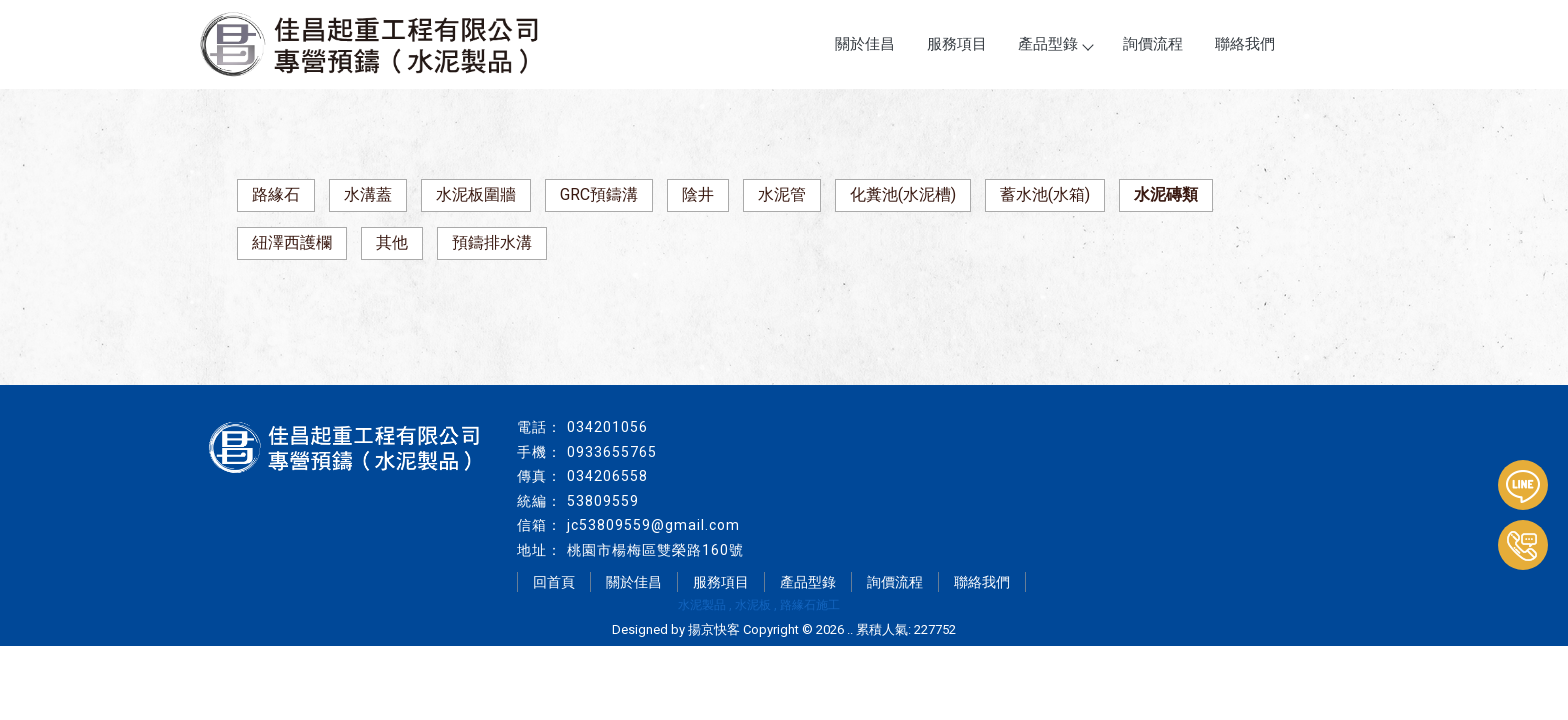  I want to click on 其他, so click(392, 242).